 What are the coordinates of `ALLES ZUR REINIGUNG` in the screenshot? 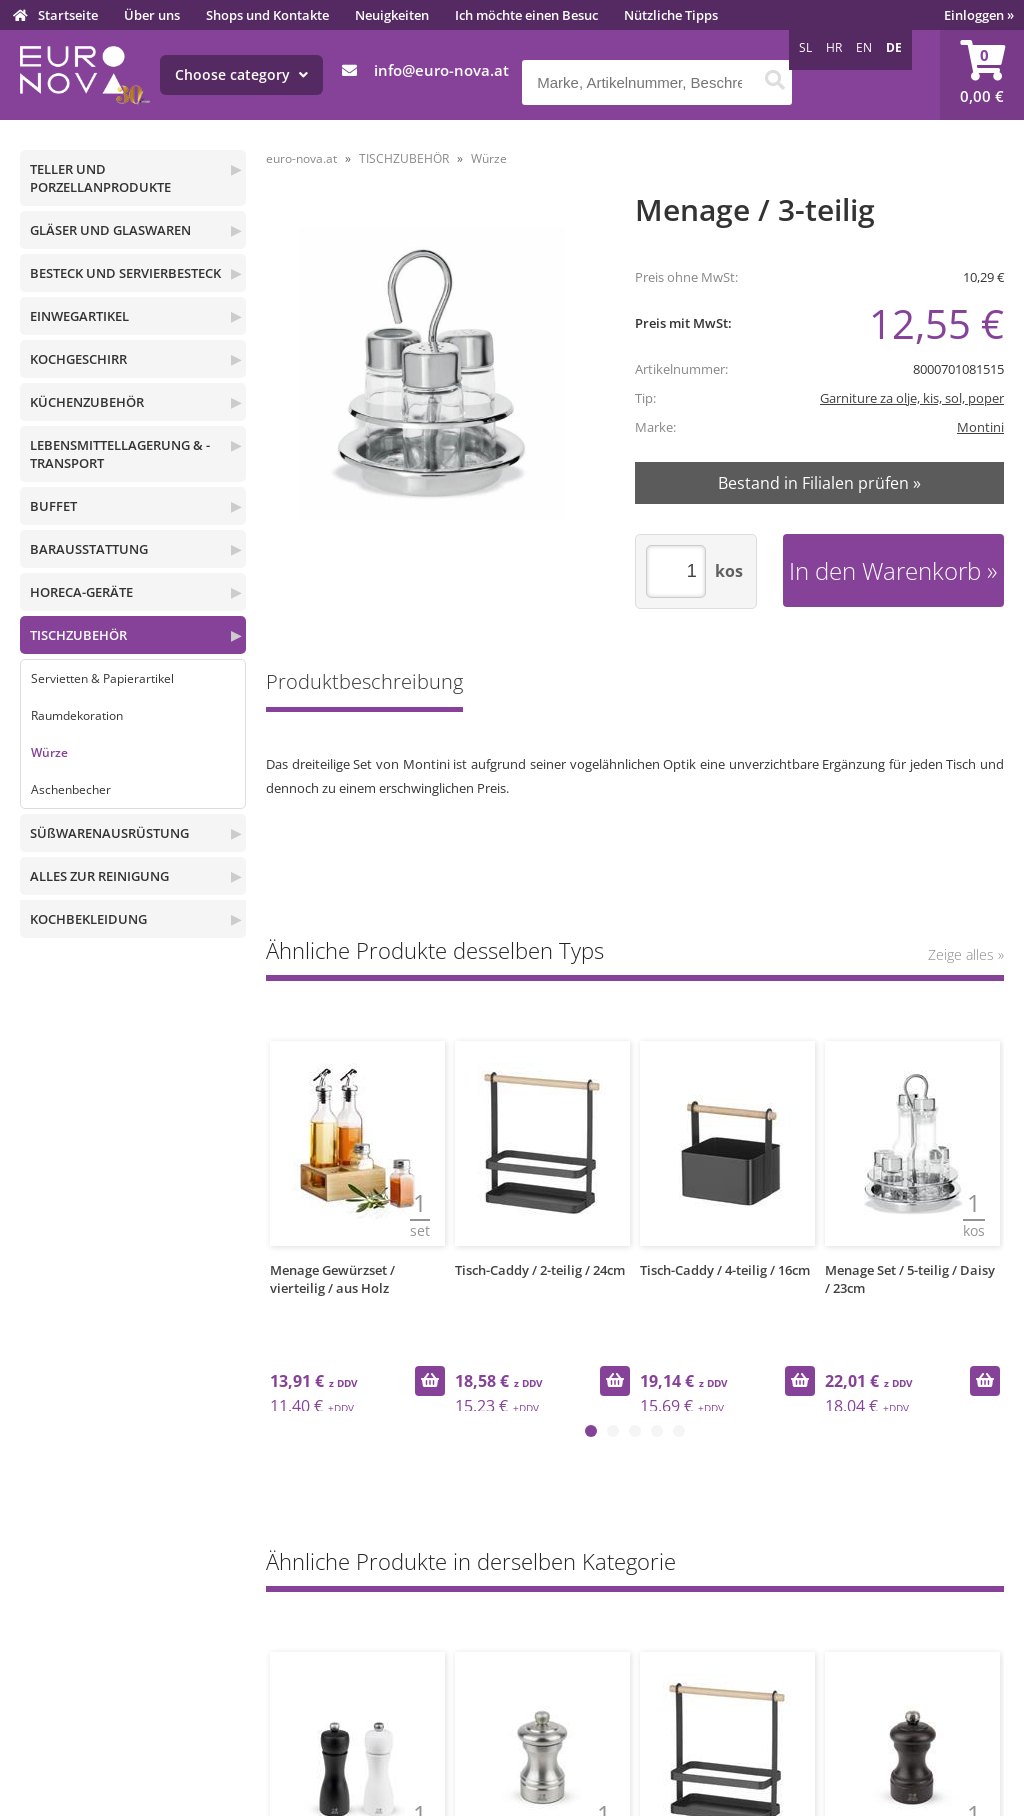 It's located at (99, 876).